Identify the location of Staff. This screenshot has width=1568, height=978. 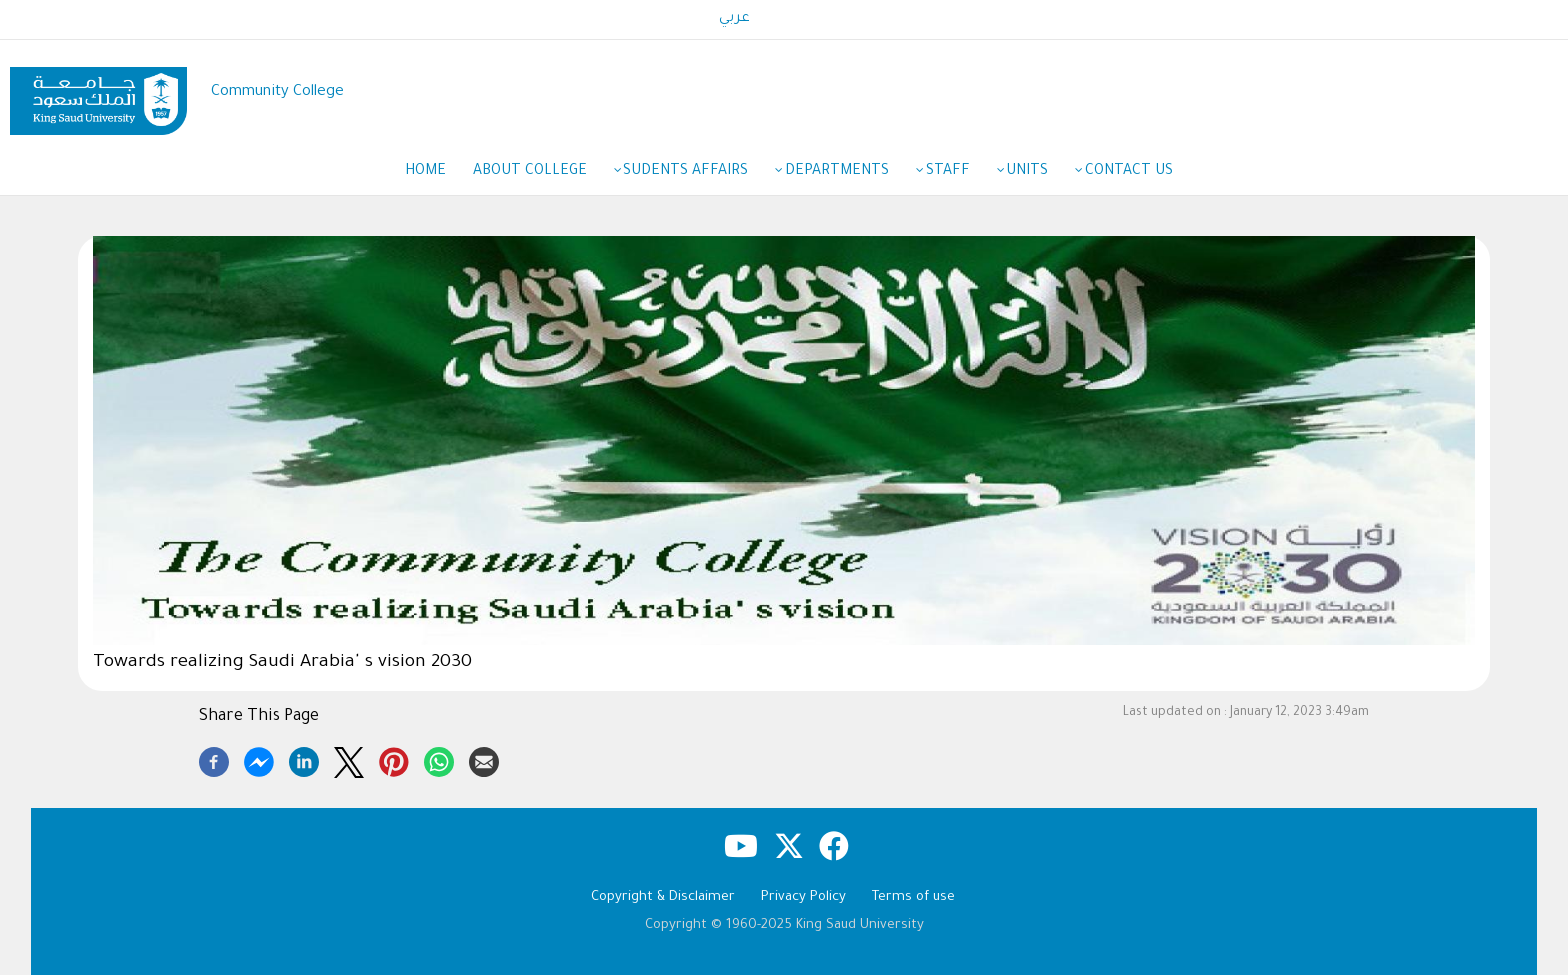
(961, 175).